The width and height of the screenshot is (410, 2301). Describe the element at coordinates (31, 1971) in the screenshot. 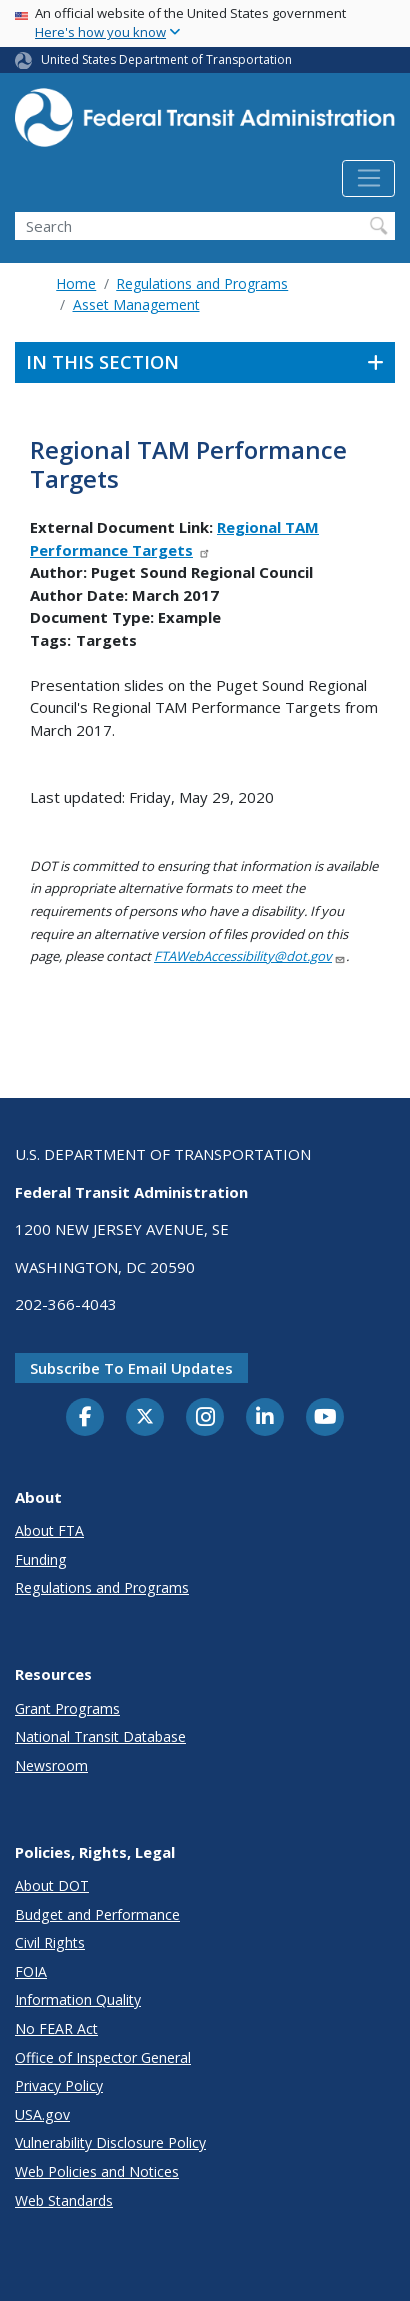

I see `FOIA` at that location.